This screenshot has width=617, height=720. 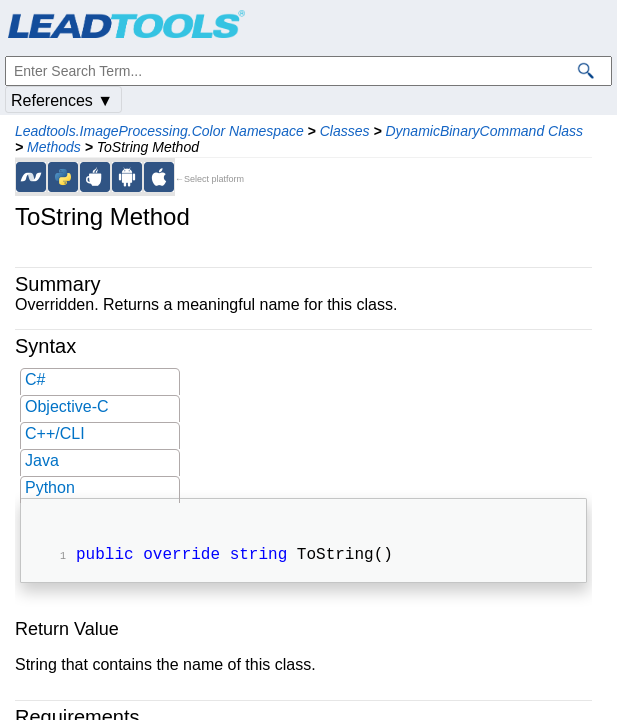 I want to click on Leadtools.ImageProcessing.Color Namespace, so click(x=159, y=131).